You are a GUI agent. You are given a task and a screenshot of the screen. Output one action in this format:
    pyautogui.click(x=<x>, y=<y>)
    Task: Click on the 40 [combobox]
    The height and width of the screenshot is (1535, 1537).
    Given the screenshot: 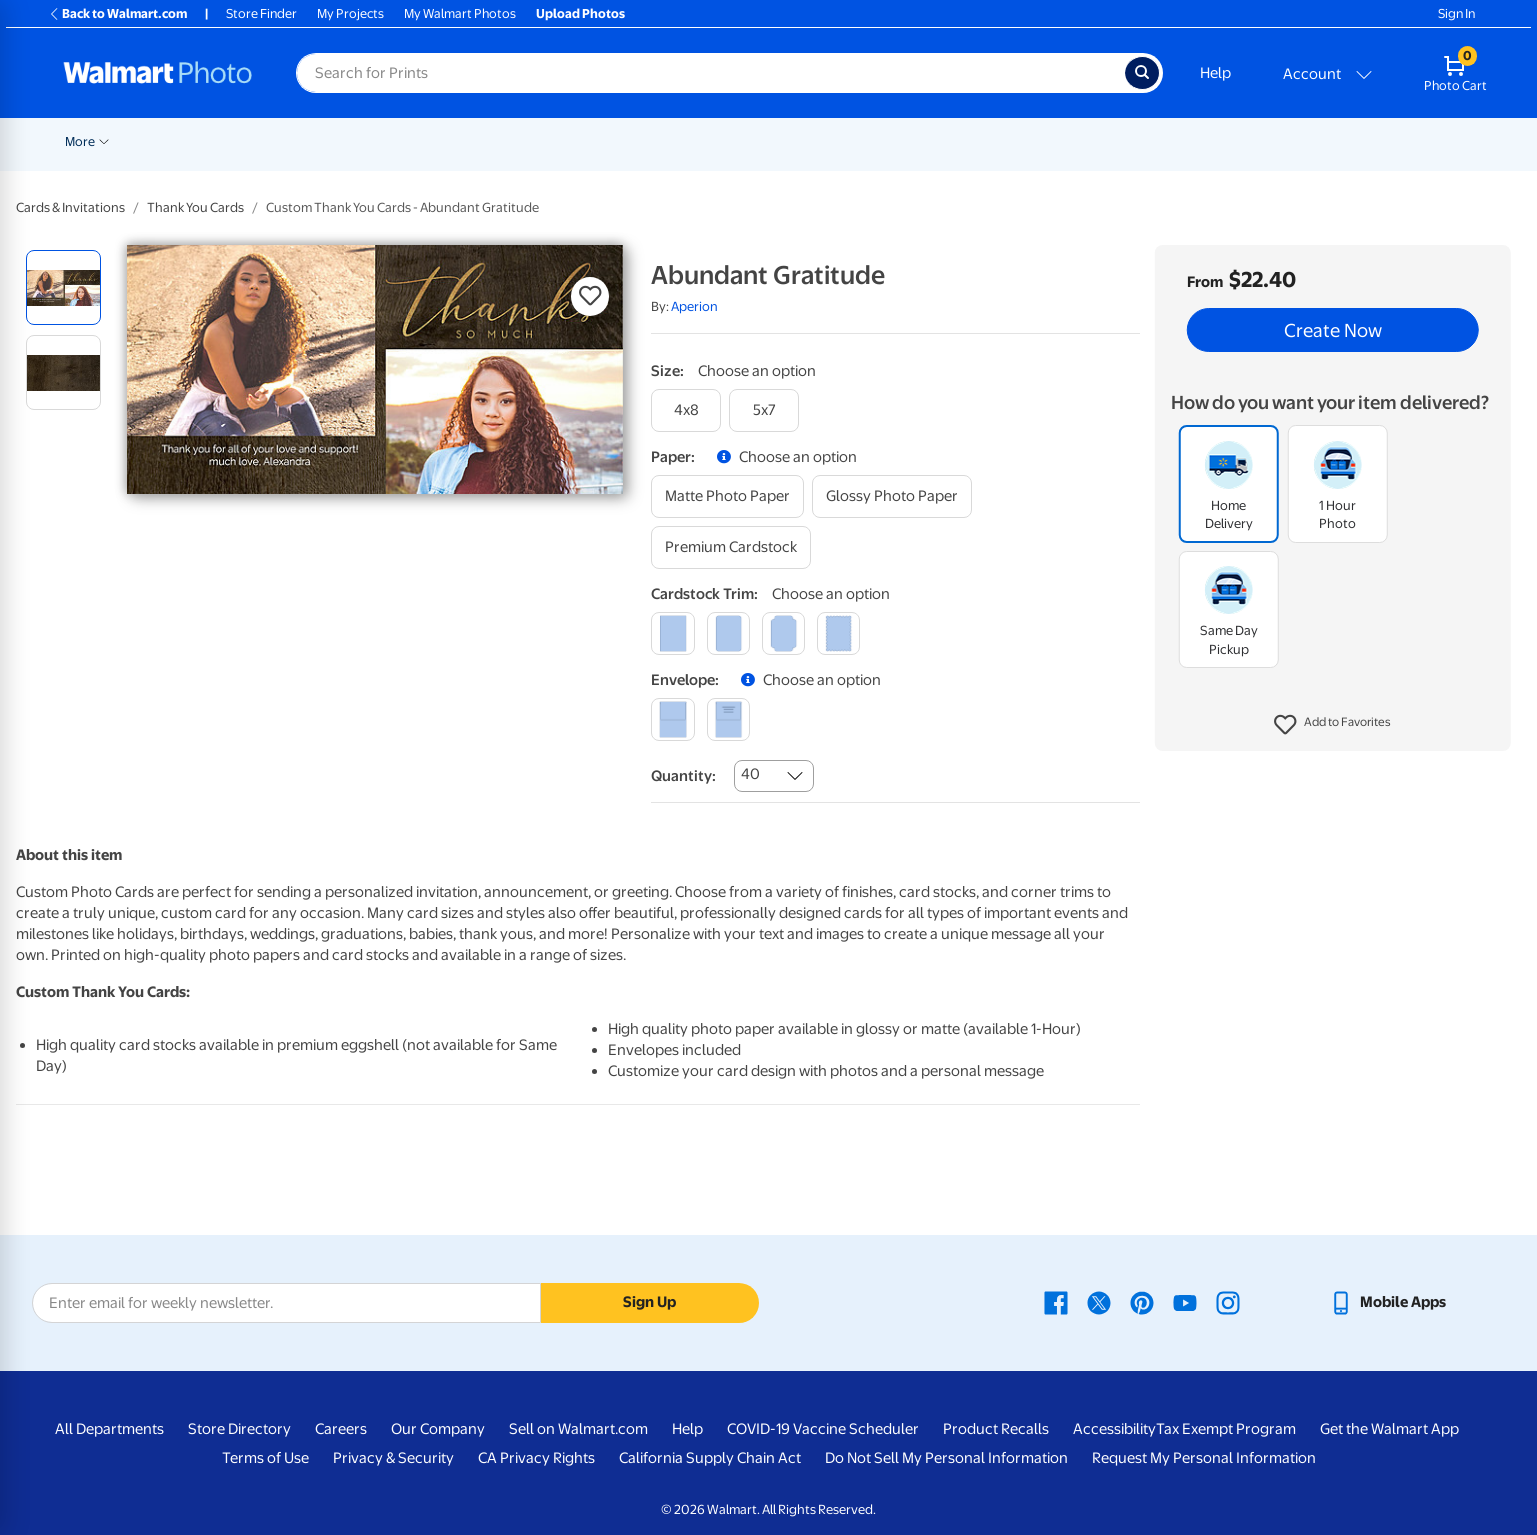 What is the action you would take?
    pyautogui.click(x=750, y=774)
    